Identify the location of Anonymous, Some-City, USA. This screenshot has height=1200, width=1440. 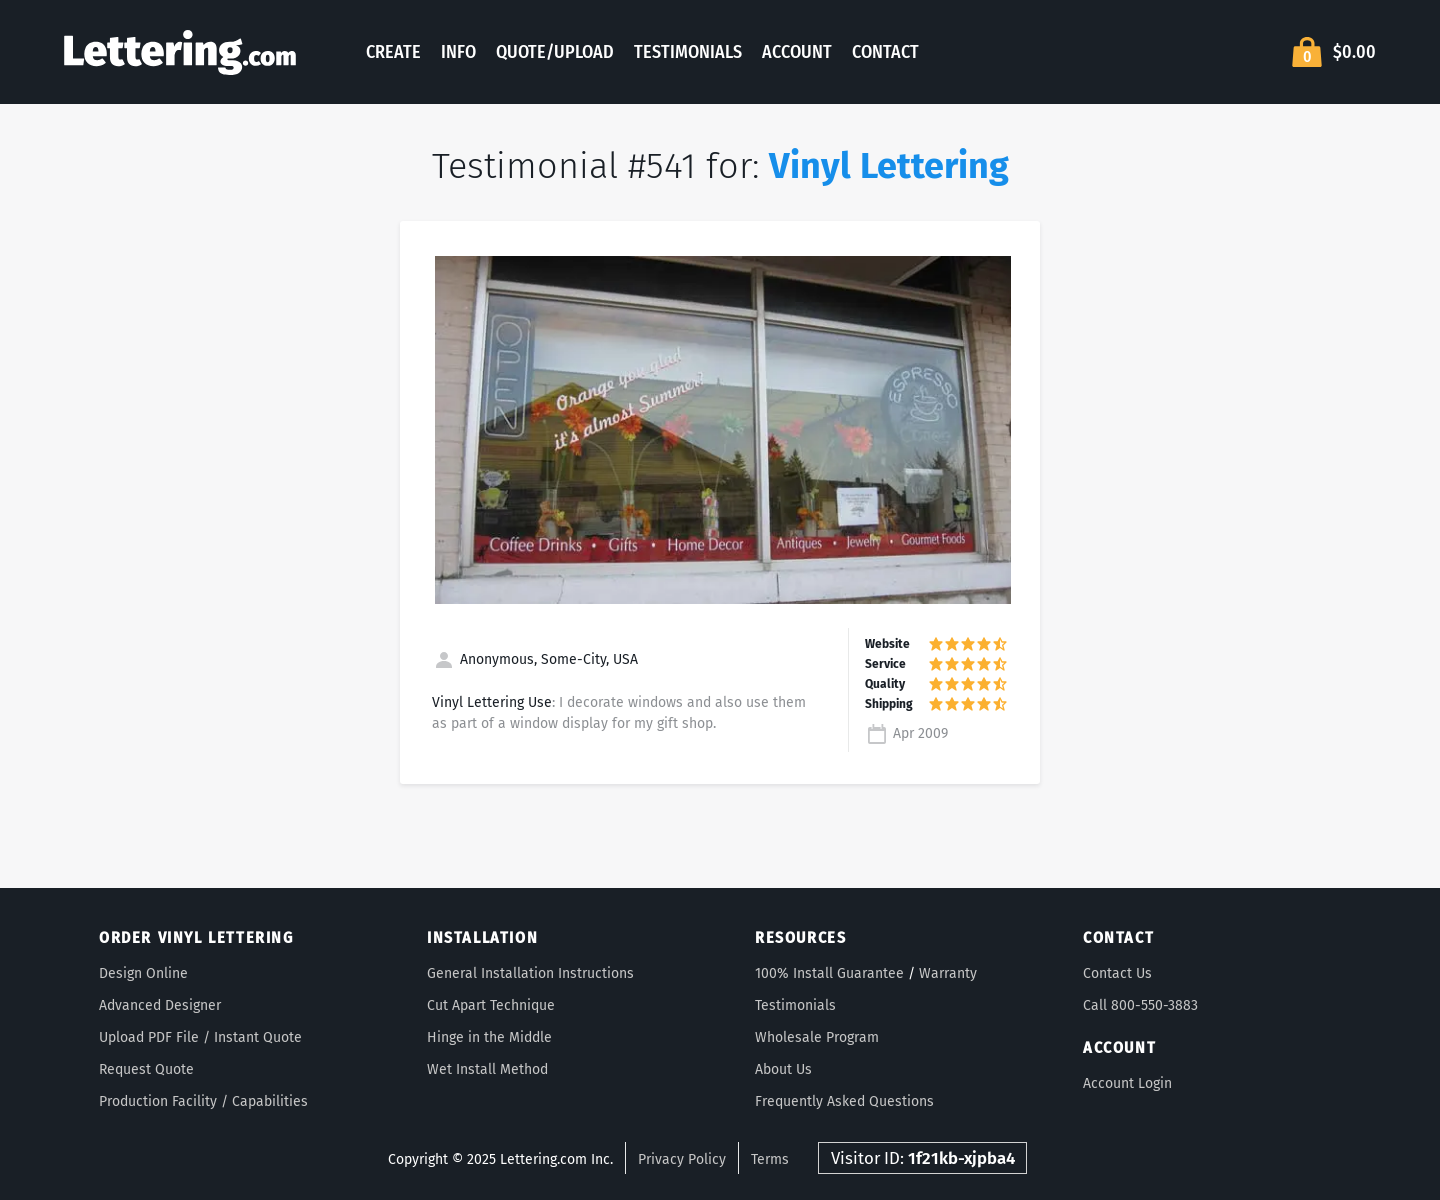
(535, 659).